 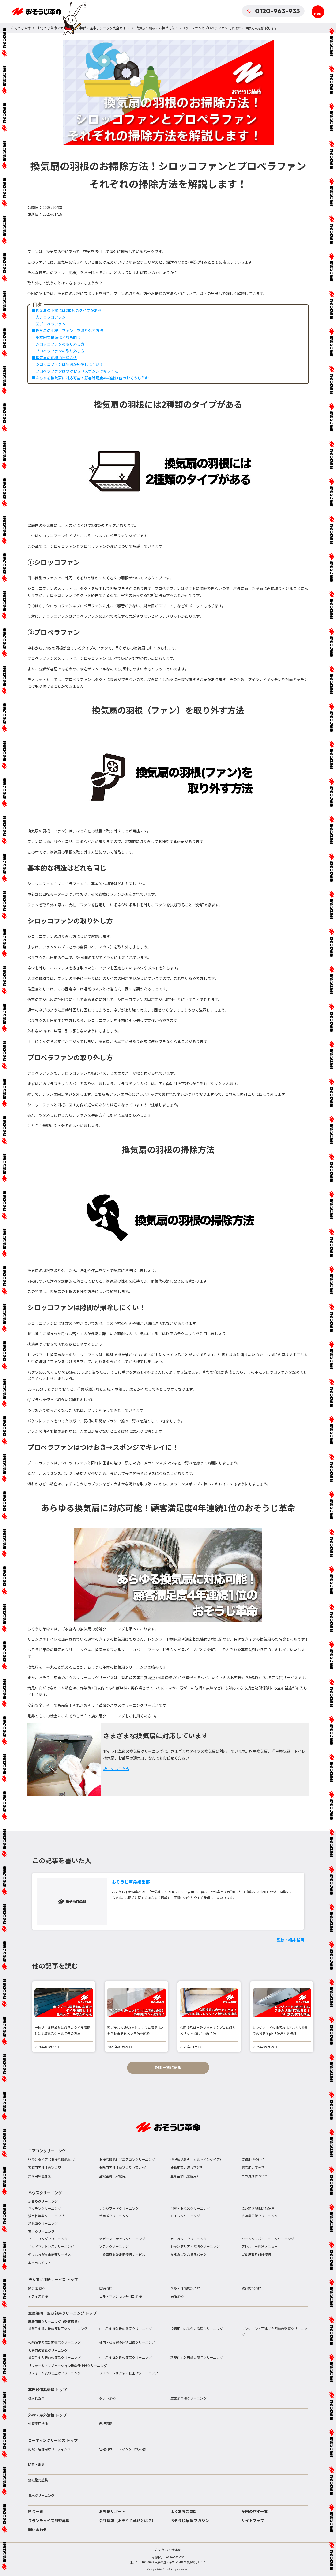 I want to click on 冷蔵庫クリーニング, so click(x=43, y=2223).